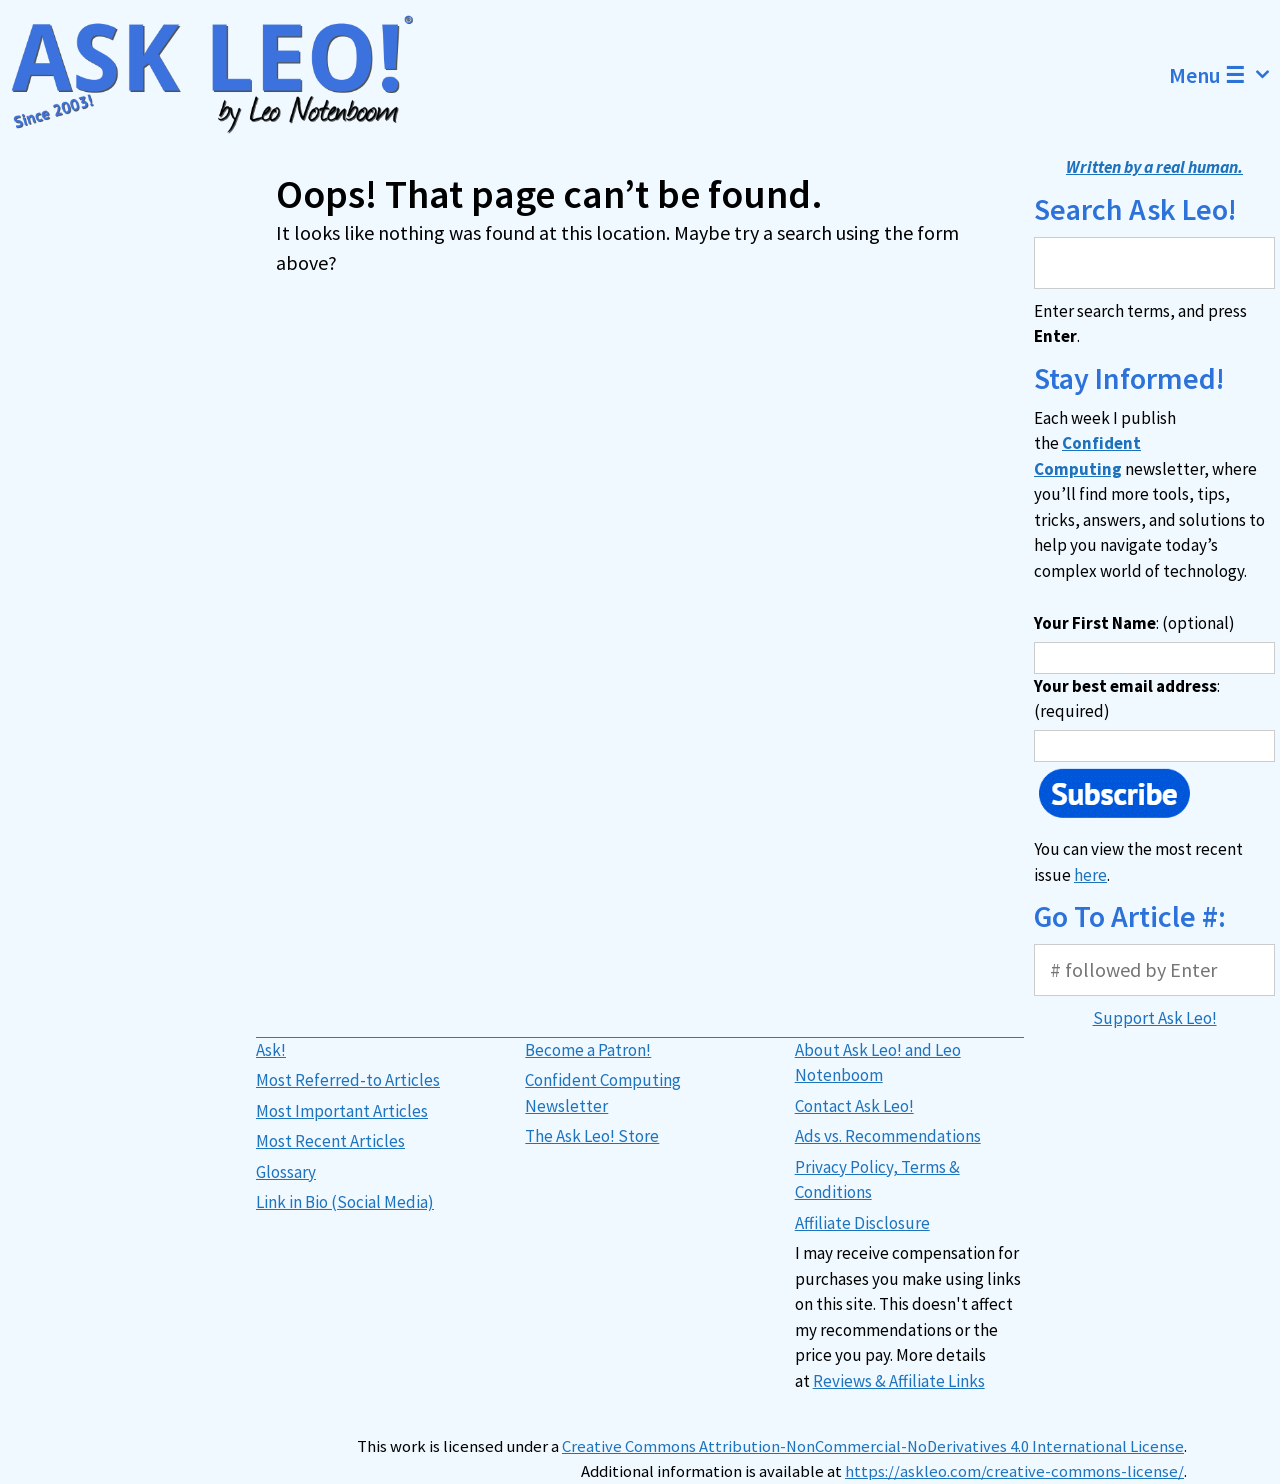  What do you see at coordinates (899, 1381) in the screenshot?
I see `Reviews & Affiliate Links` at bounding box center [899, 1381].